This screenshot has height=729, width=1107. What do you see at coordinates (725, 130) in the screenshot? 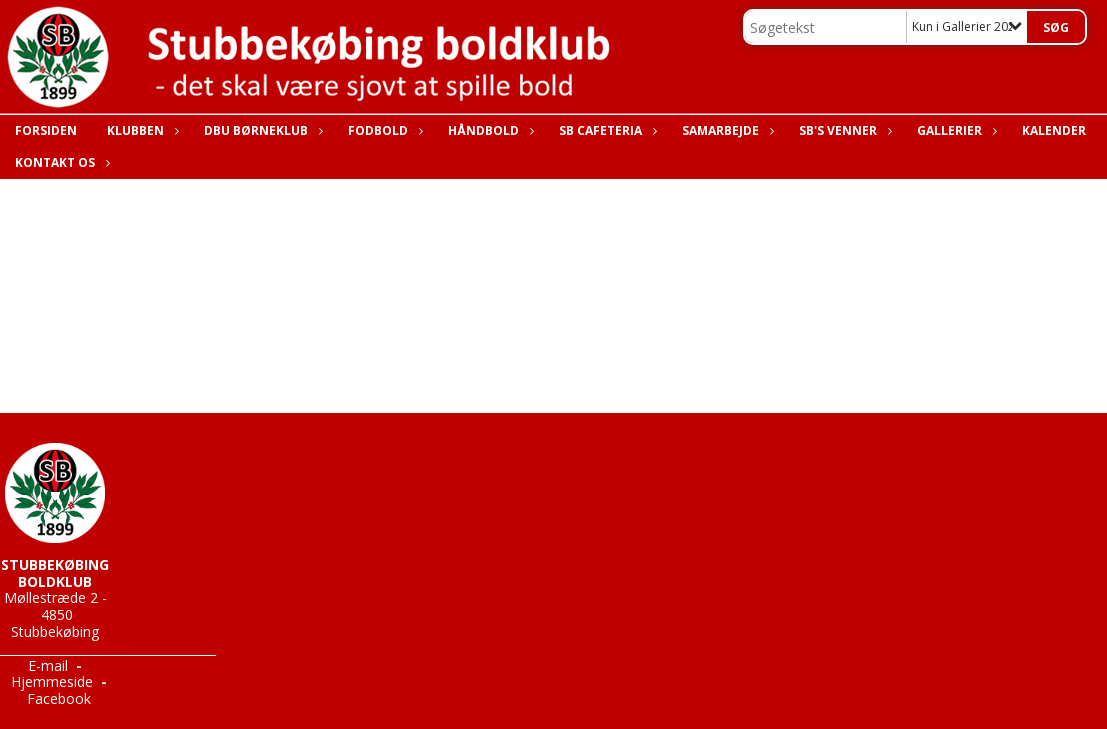
I see `Samarbejde` at bounding box center [725, 130].